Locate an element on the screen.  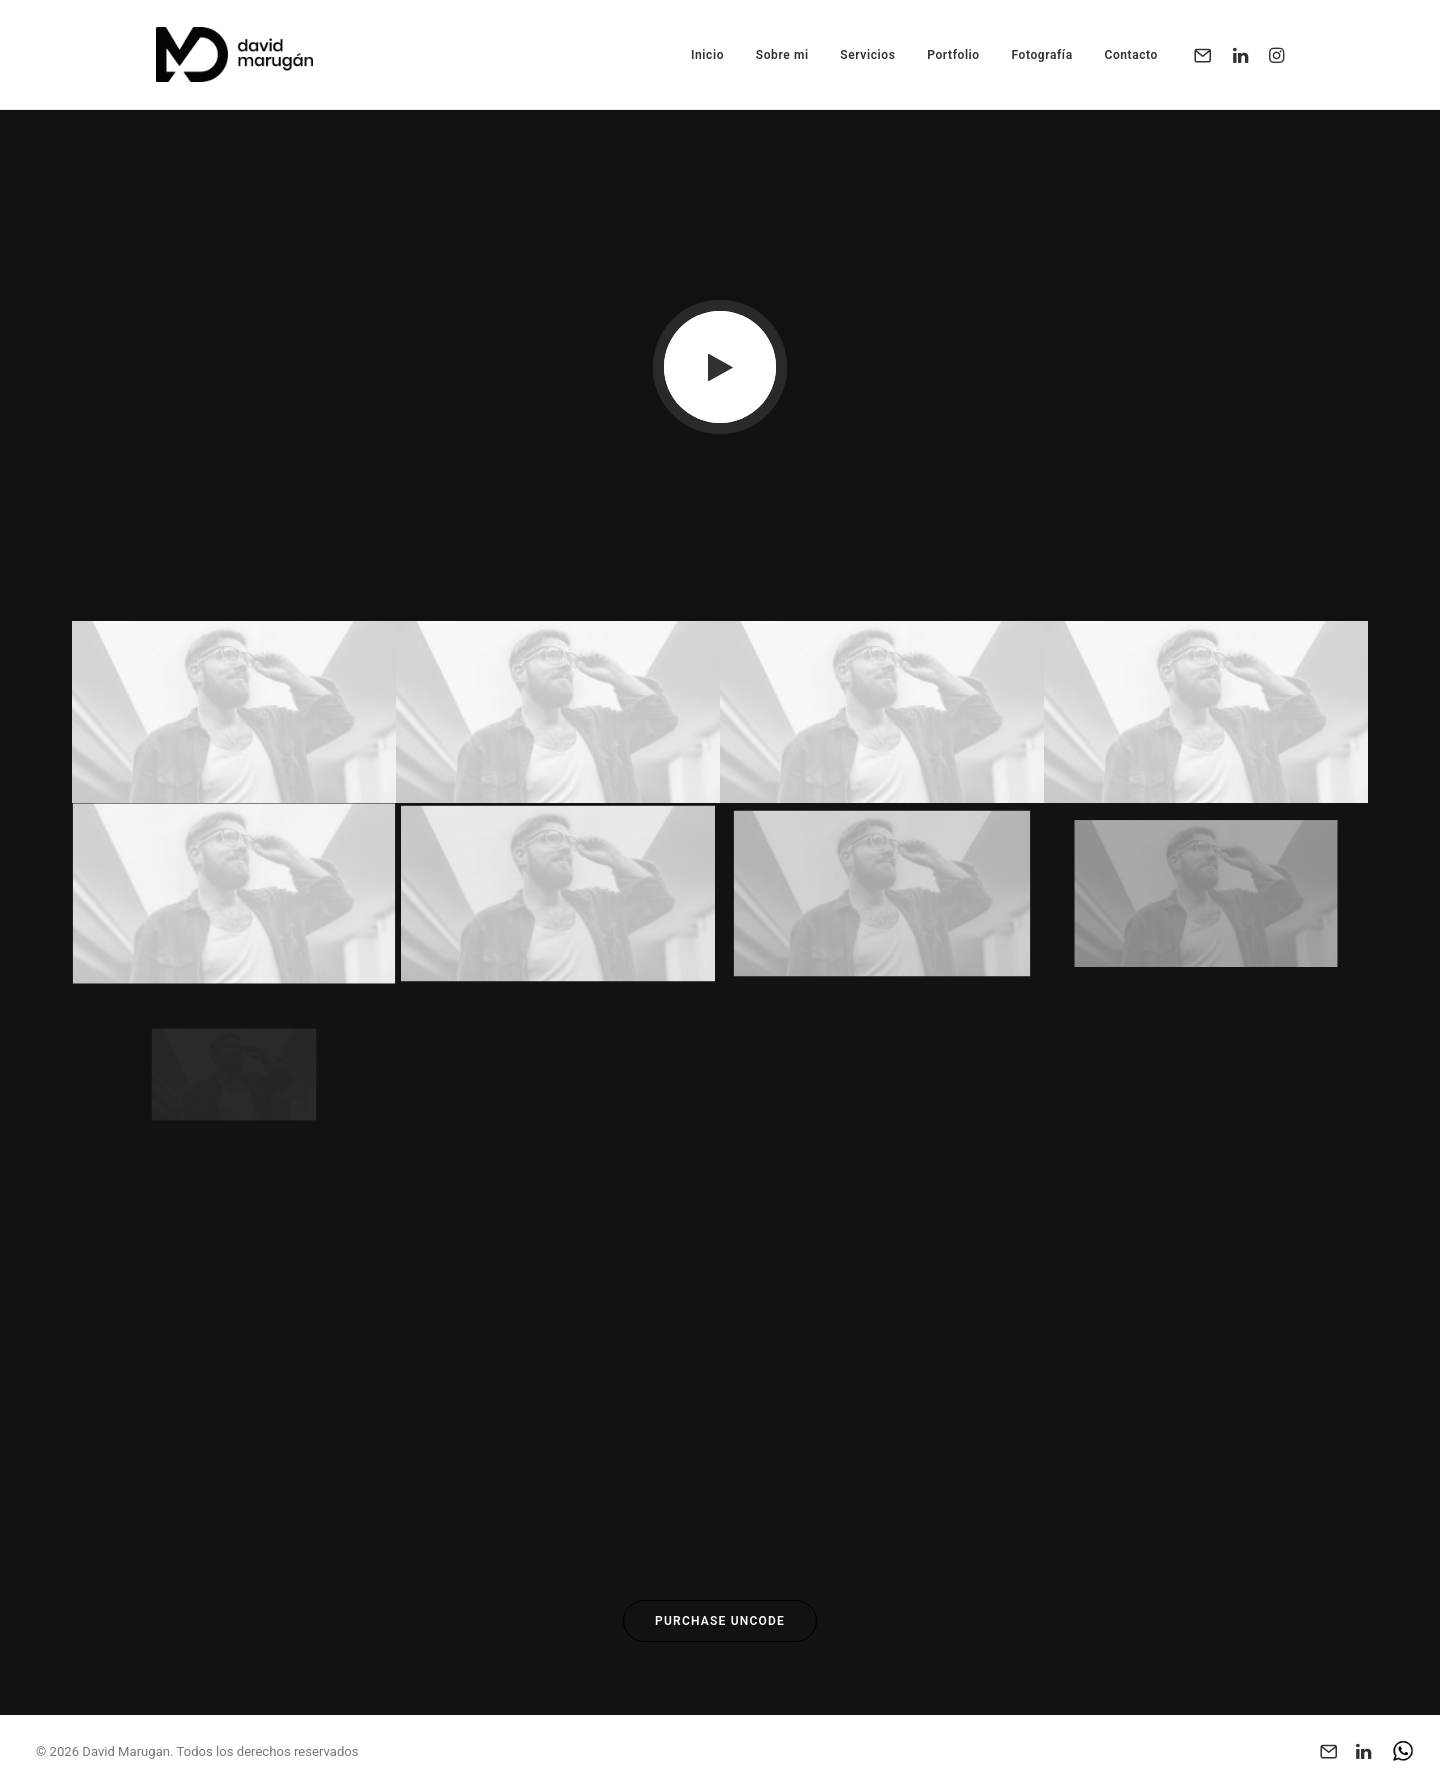
Sobre mi is located at coordinates (782, 55).